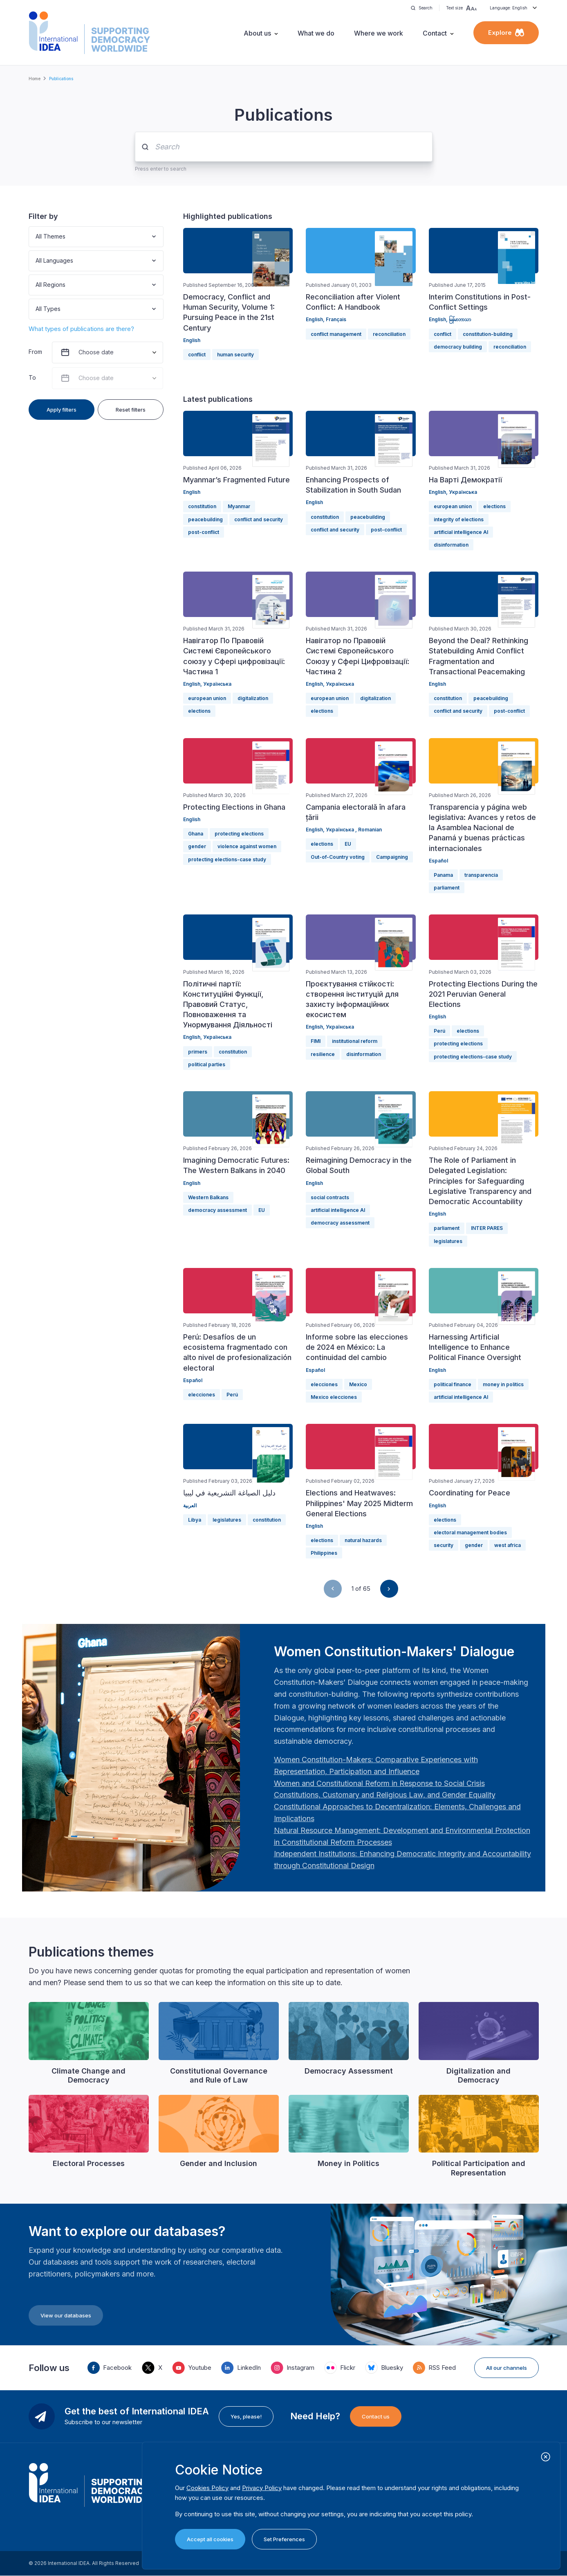  I want to click on elections, so click(494, 506).